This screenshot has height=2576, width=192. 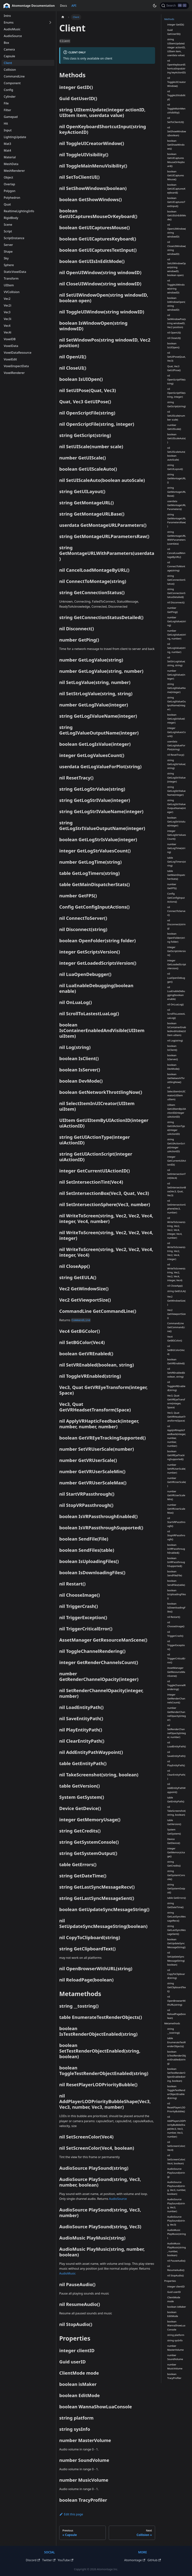 What do you see at coordinates (176, 1401) in the screenshot?
I see `Vec3, Quat GetVREyeTransform(integer, Space)` at bounding box center [176, 1401].